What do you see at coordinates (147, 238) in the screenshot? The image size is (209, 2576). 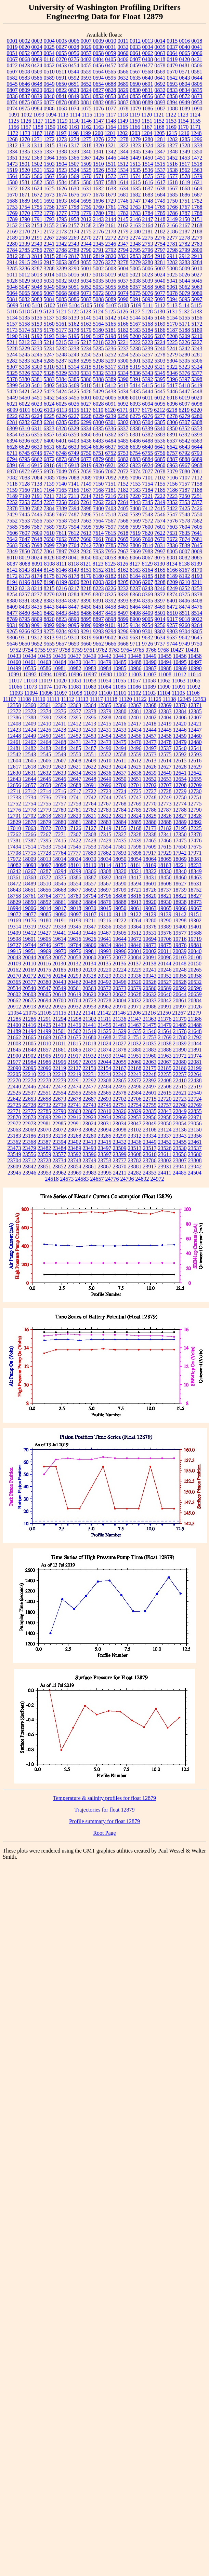 I see `2275` at bounding box center [147, 238].